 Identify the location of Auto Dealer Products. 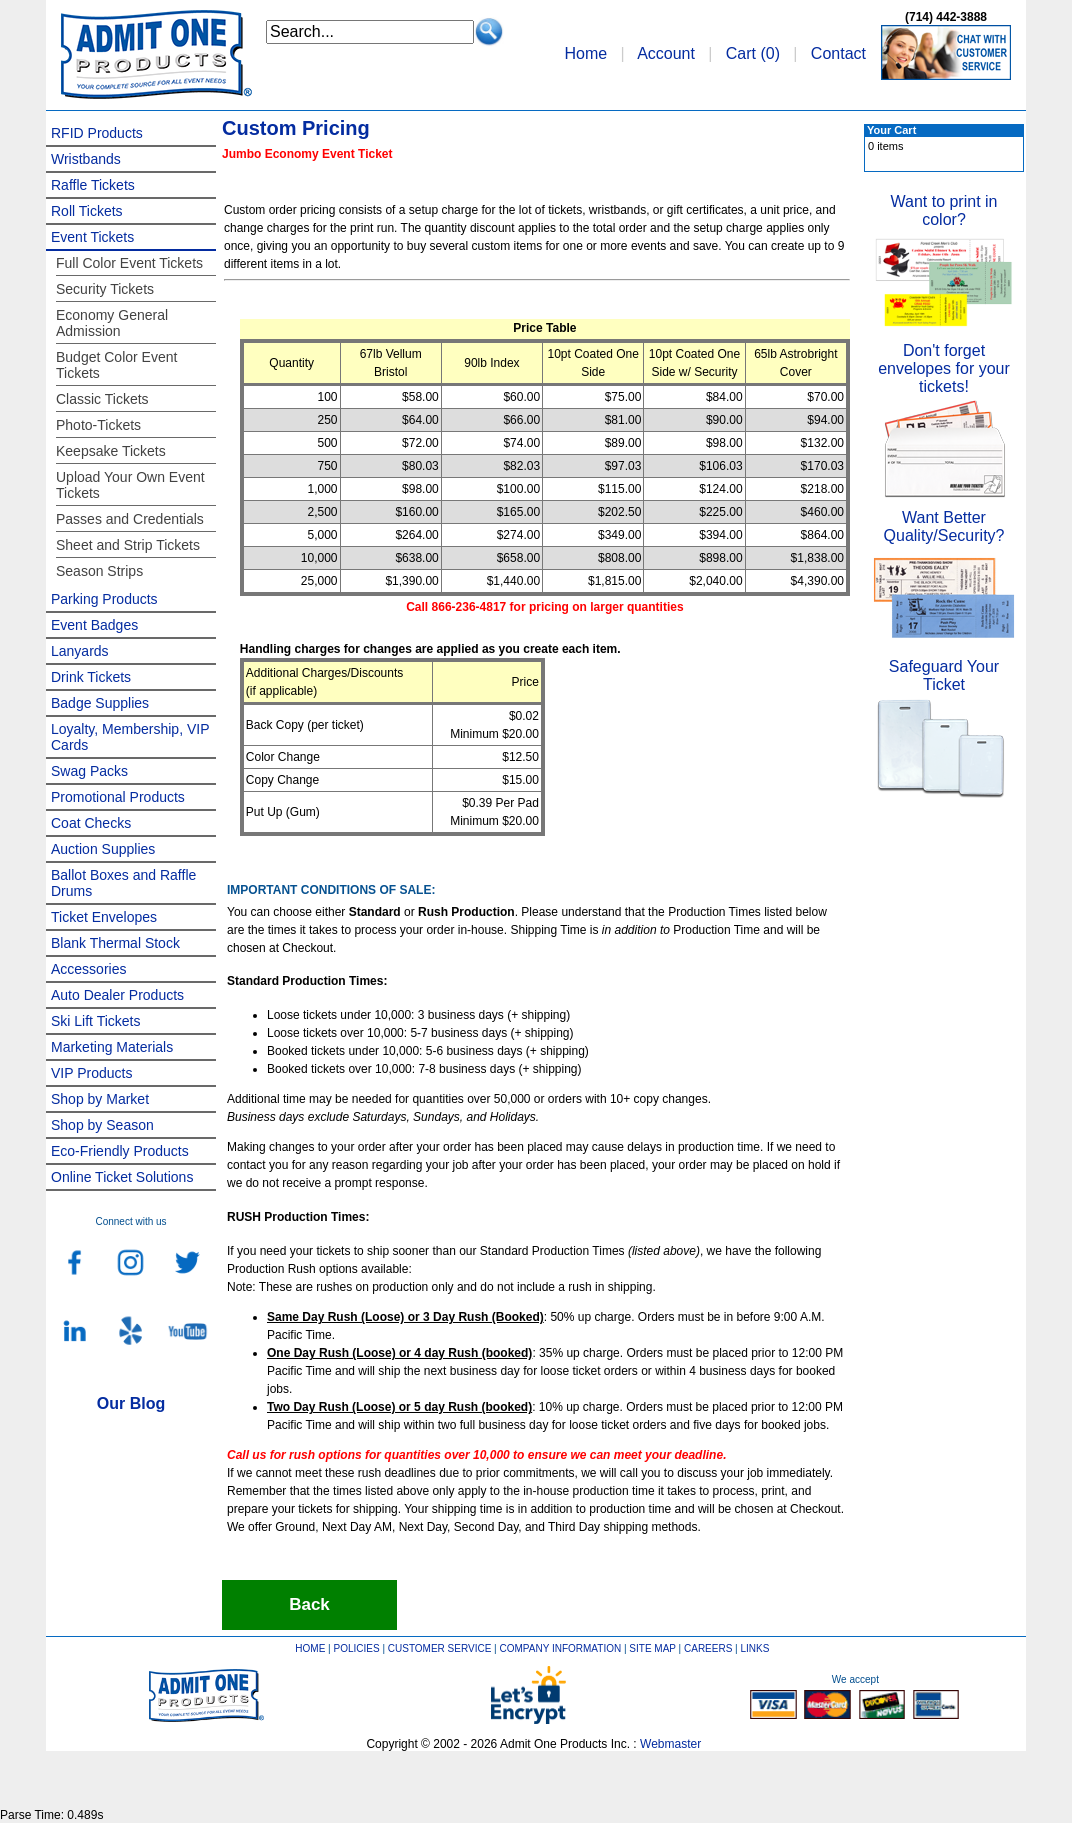
(117, 995).